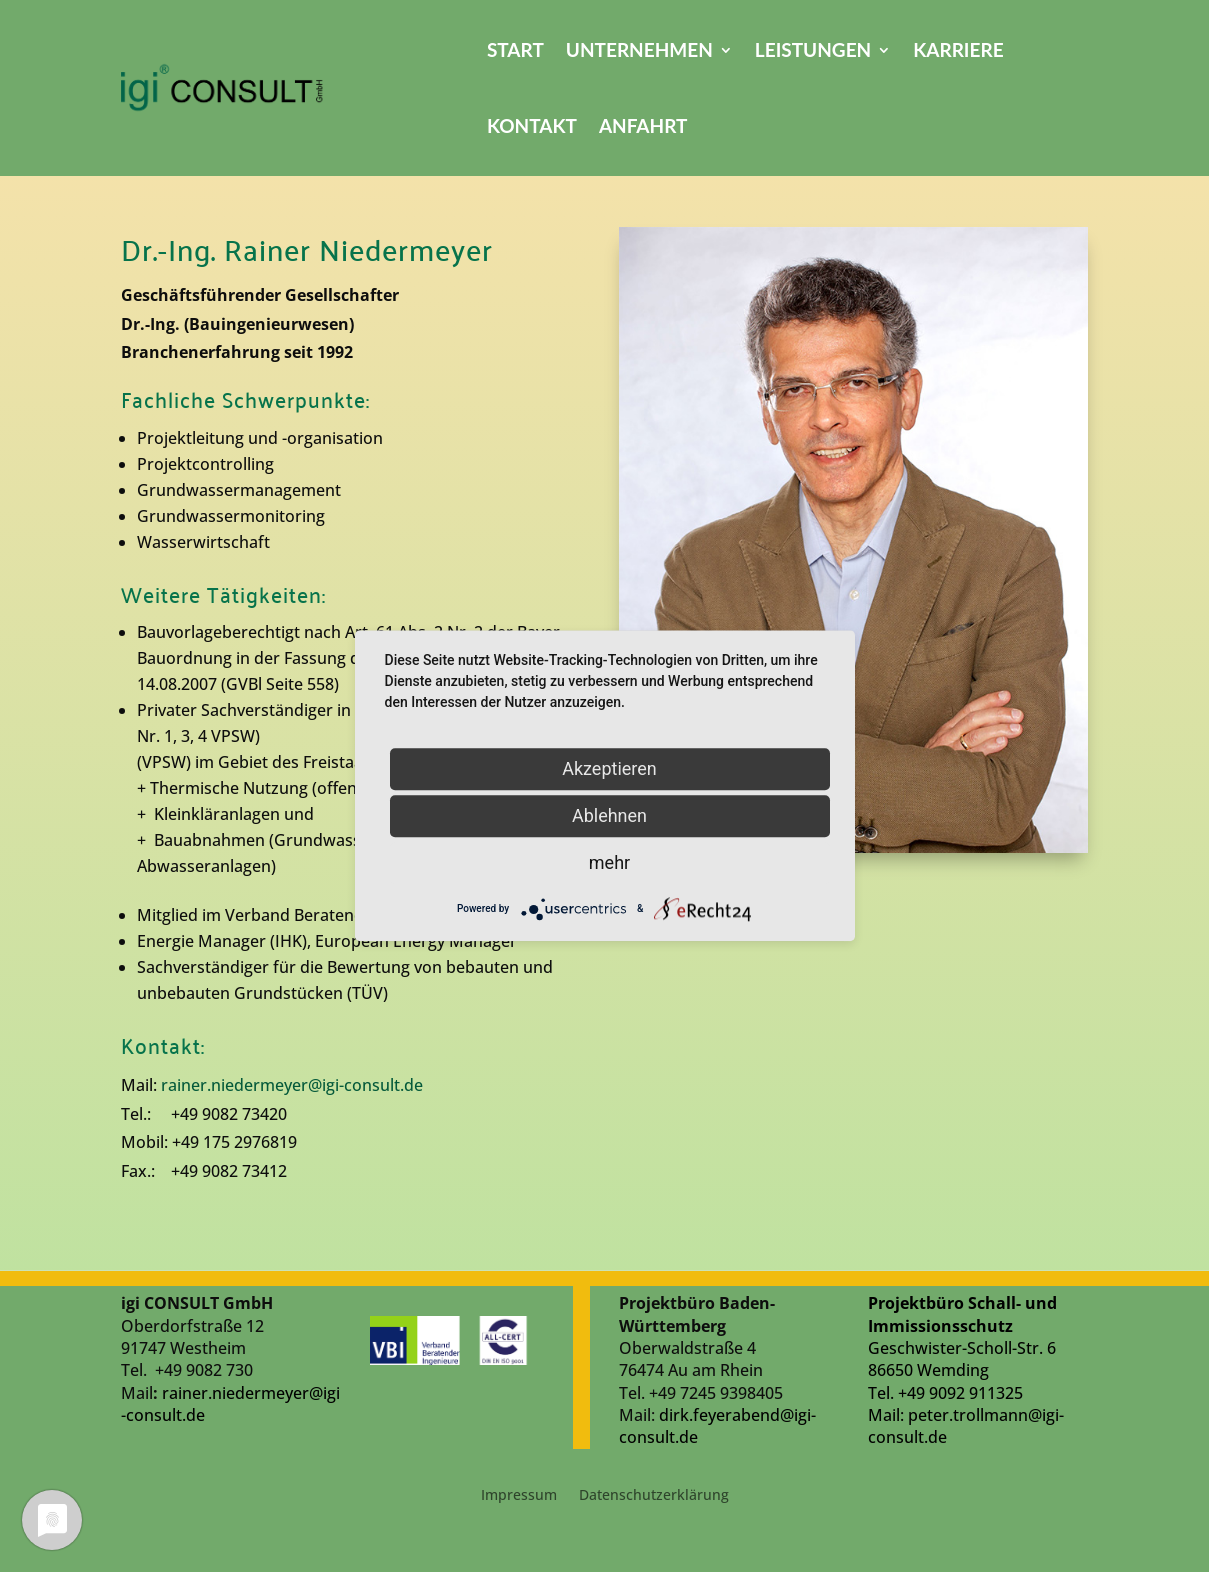  I want to click on Leistungen, so click(813, 49).